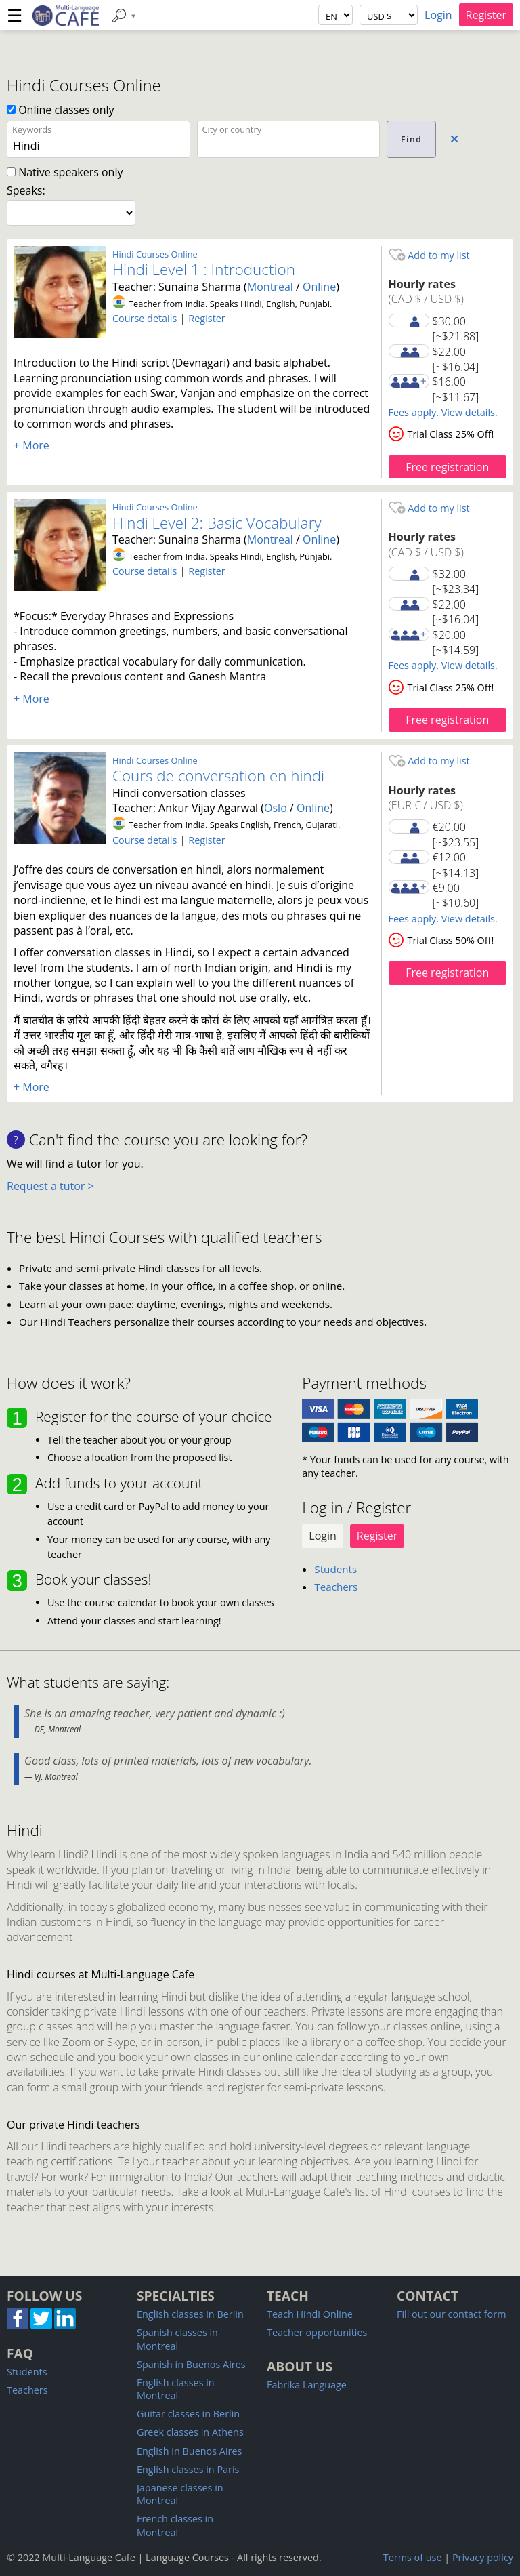 The height and width of the screenshot is (2576, 520). Describe the element at coordinates (319, 286) in the screenshot. I see `Online` at that location.